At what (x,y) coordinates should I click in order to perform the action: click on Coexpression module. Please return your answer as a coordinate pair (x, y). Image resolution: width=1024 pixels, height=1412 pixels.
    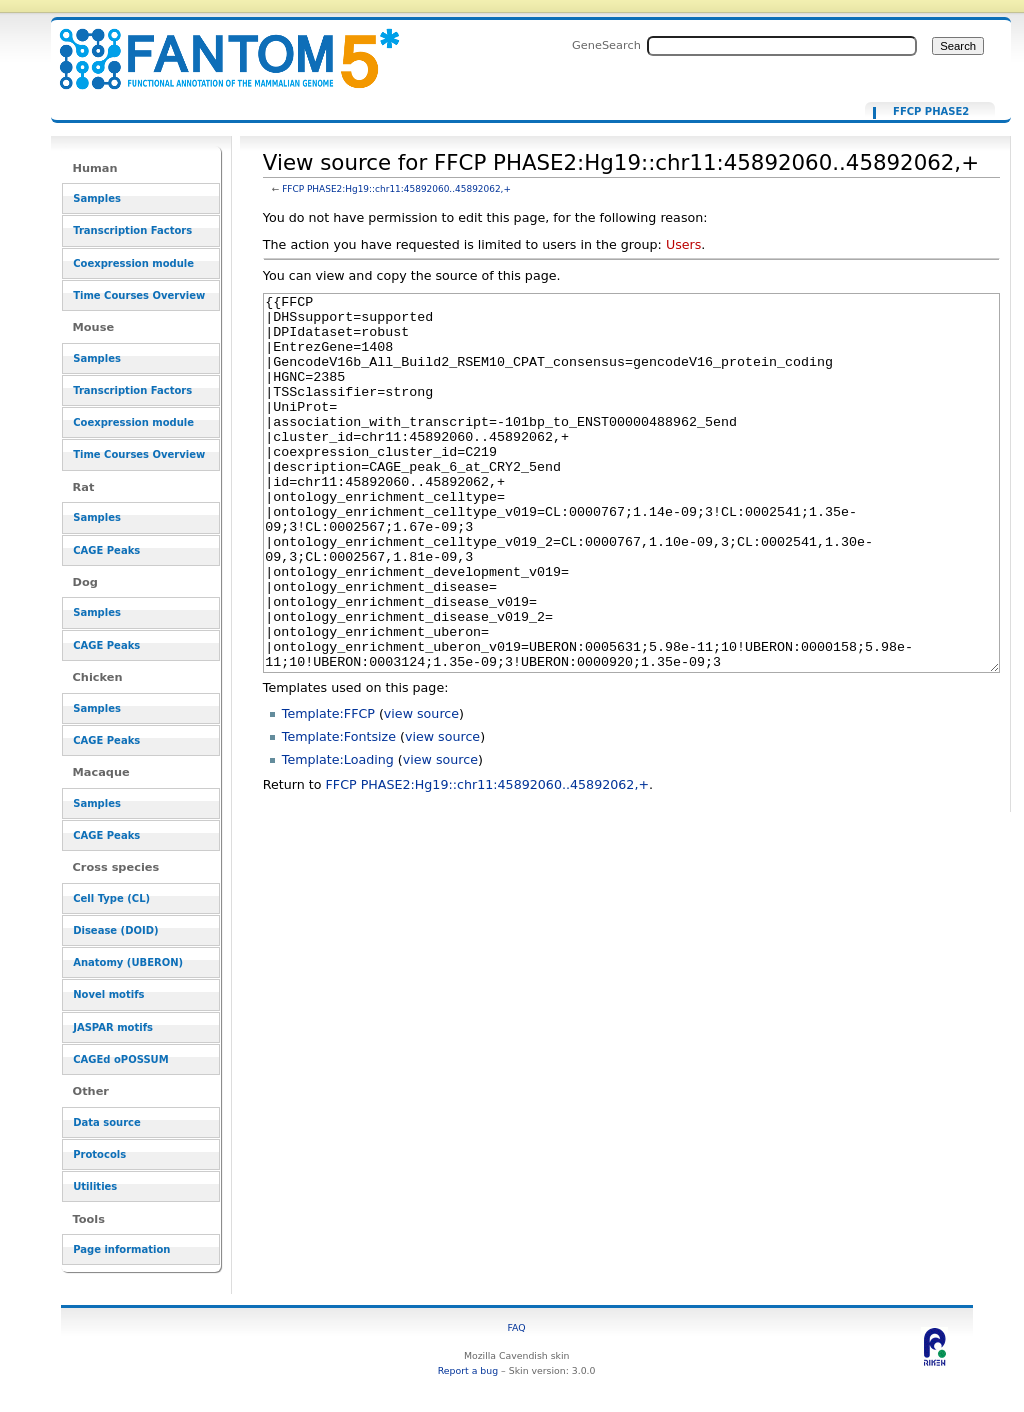
    Looking at the image, I should click on (133, 263).